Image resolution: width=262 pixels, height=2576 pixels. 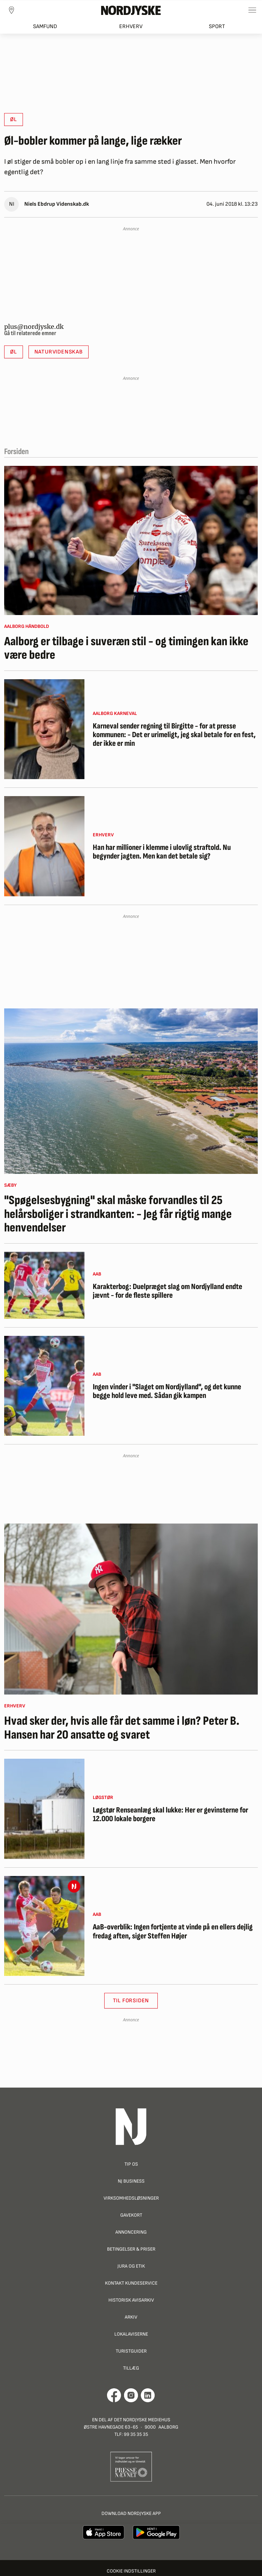 What do you see at coordinates (44, 1809) in the screenshot?
I see `[Løgstør Renseanlæg skal lukke: Her er gevinsterne for 12.000 lokale borgere]` at bounding box center [44, 1809].